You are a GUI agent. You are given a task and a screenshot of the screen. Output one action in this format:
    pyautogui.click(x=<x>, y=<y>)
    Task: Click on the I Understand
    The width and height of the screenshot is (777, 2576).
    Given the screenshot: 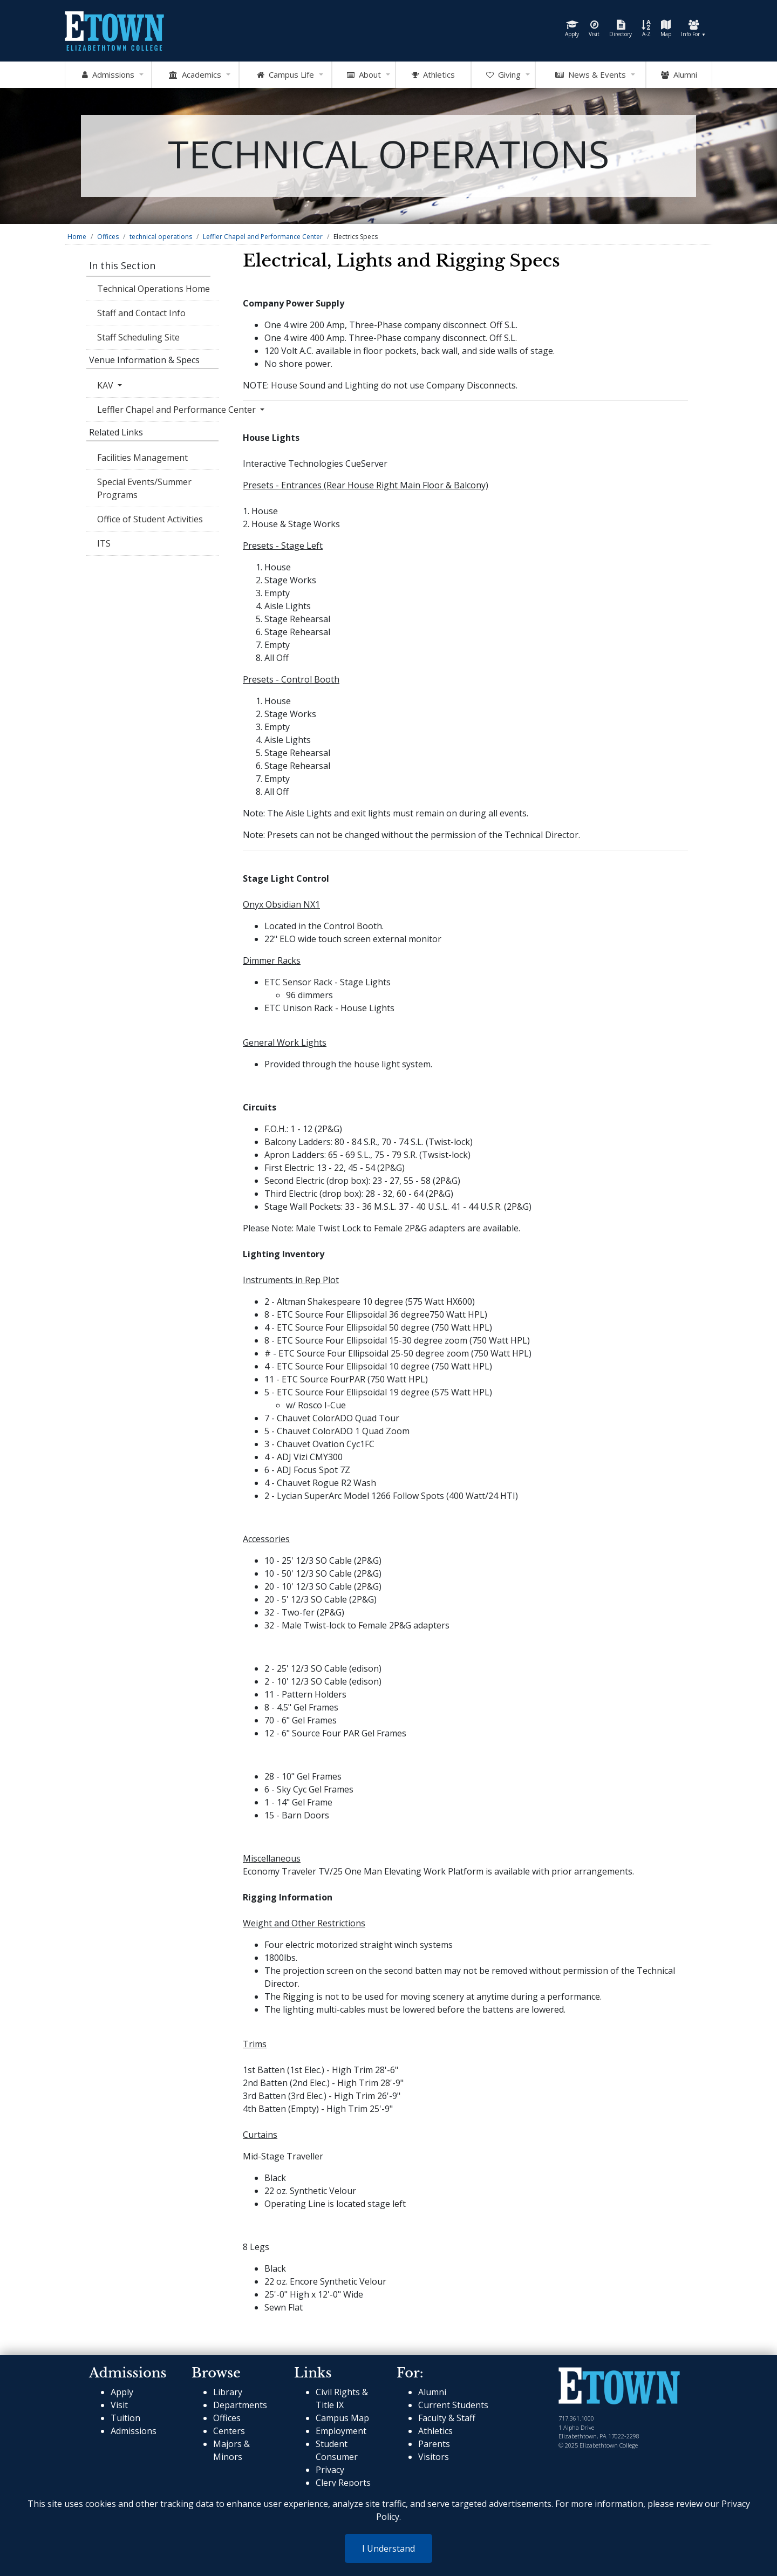 What is the action you would take?
    pyautogui.click(x=388, y=2548)
    